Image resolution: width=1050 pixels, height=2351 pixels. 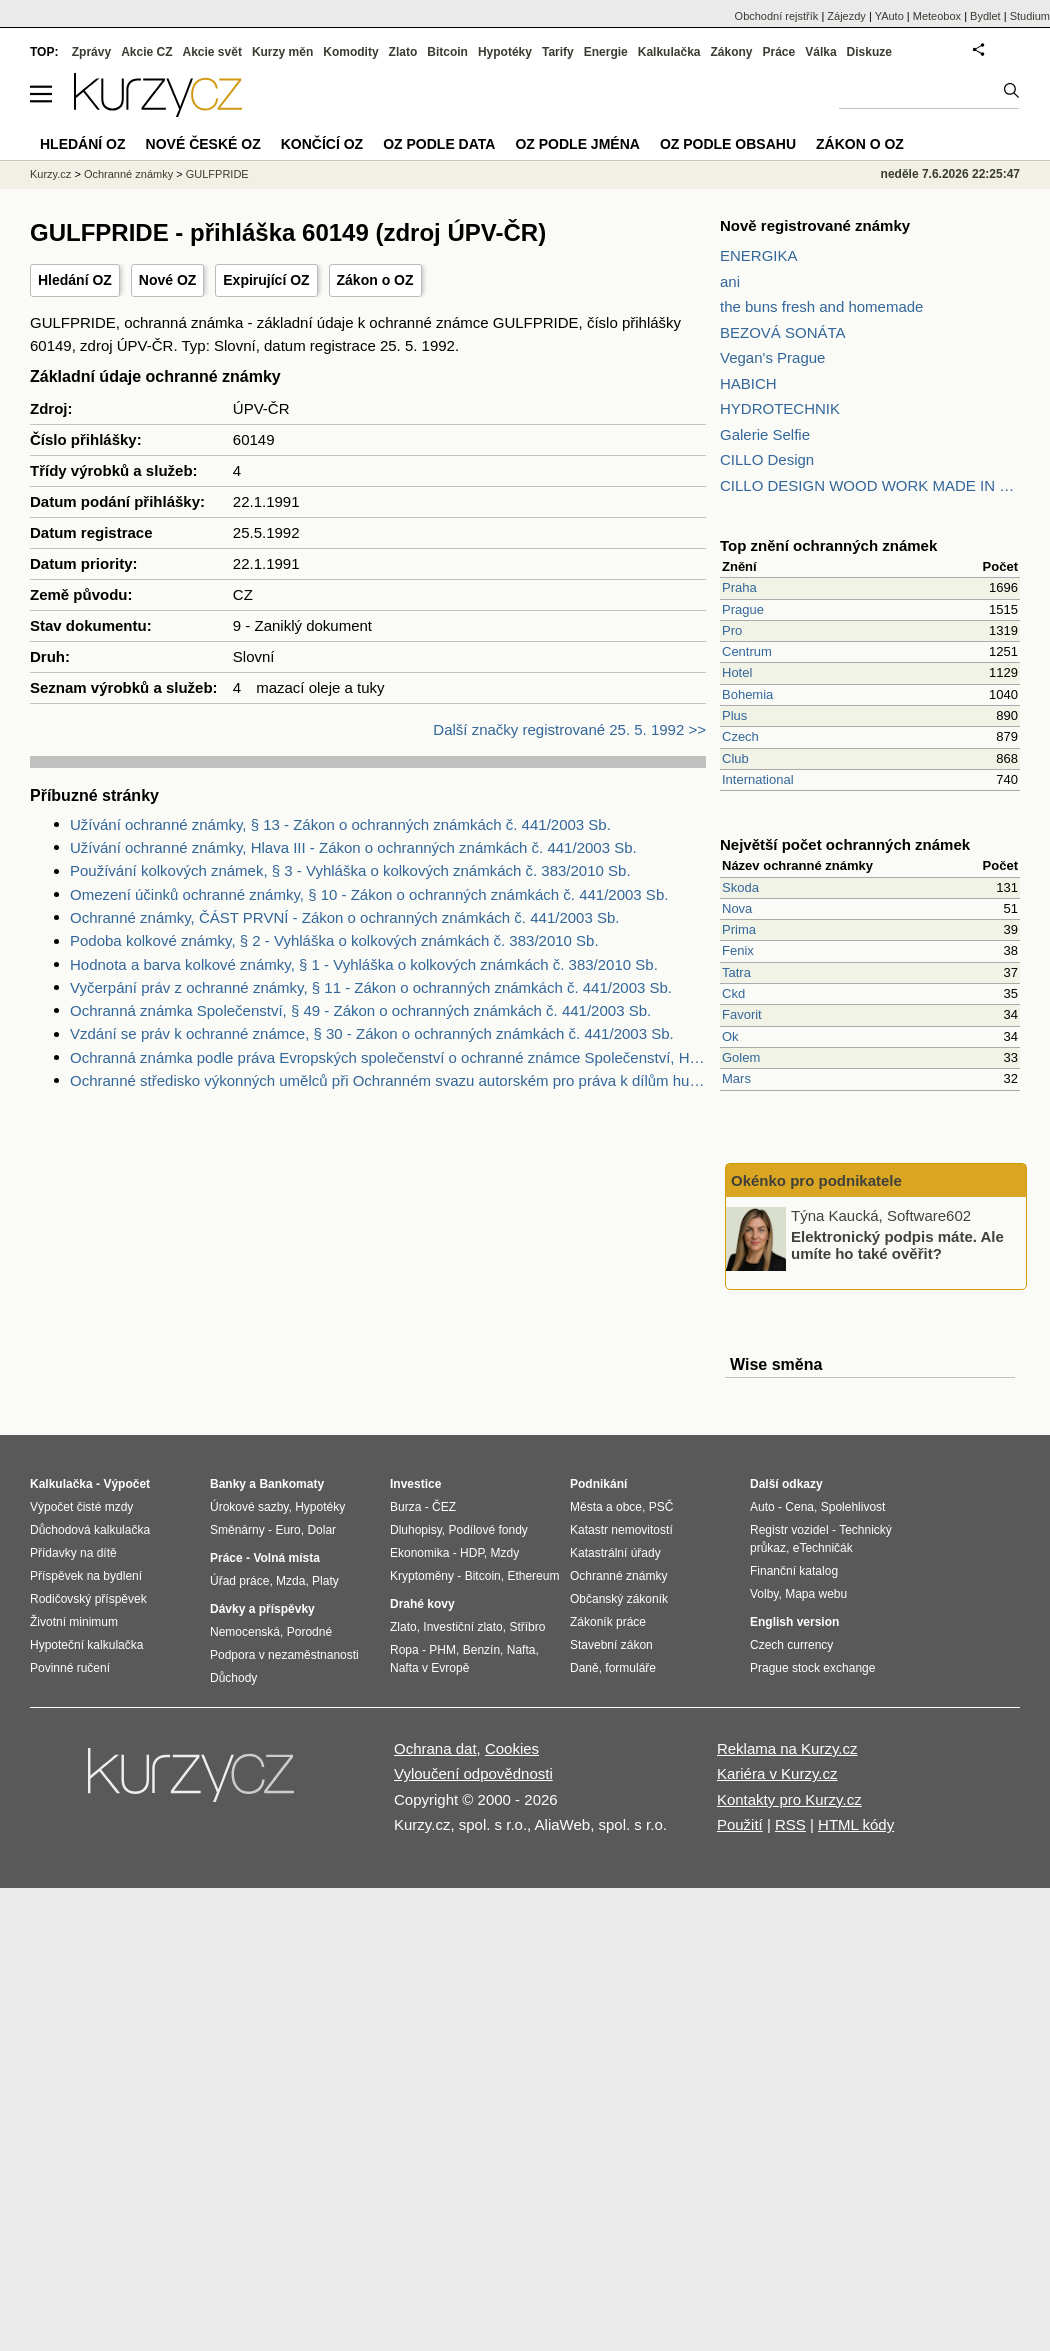 I want to click on Podílové fondy, so click(x=487, y=1530).